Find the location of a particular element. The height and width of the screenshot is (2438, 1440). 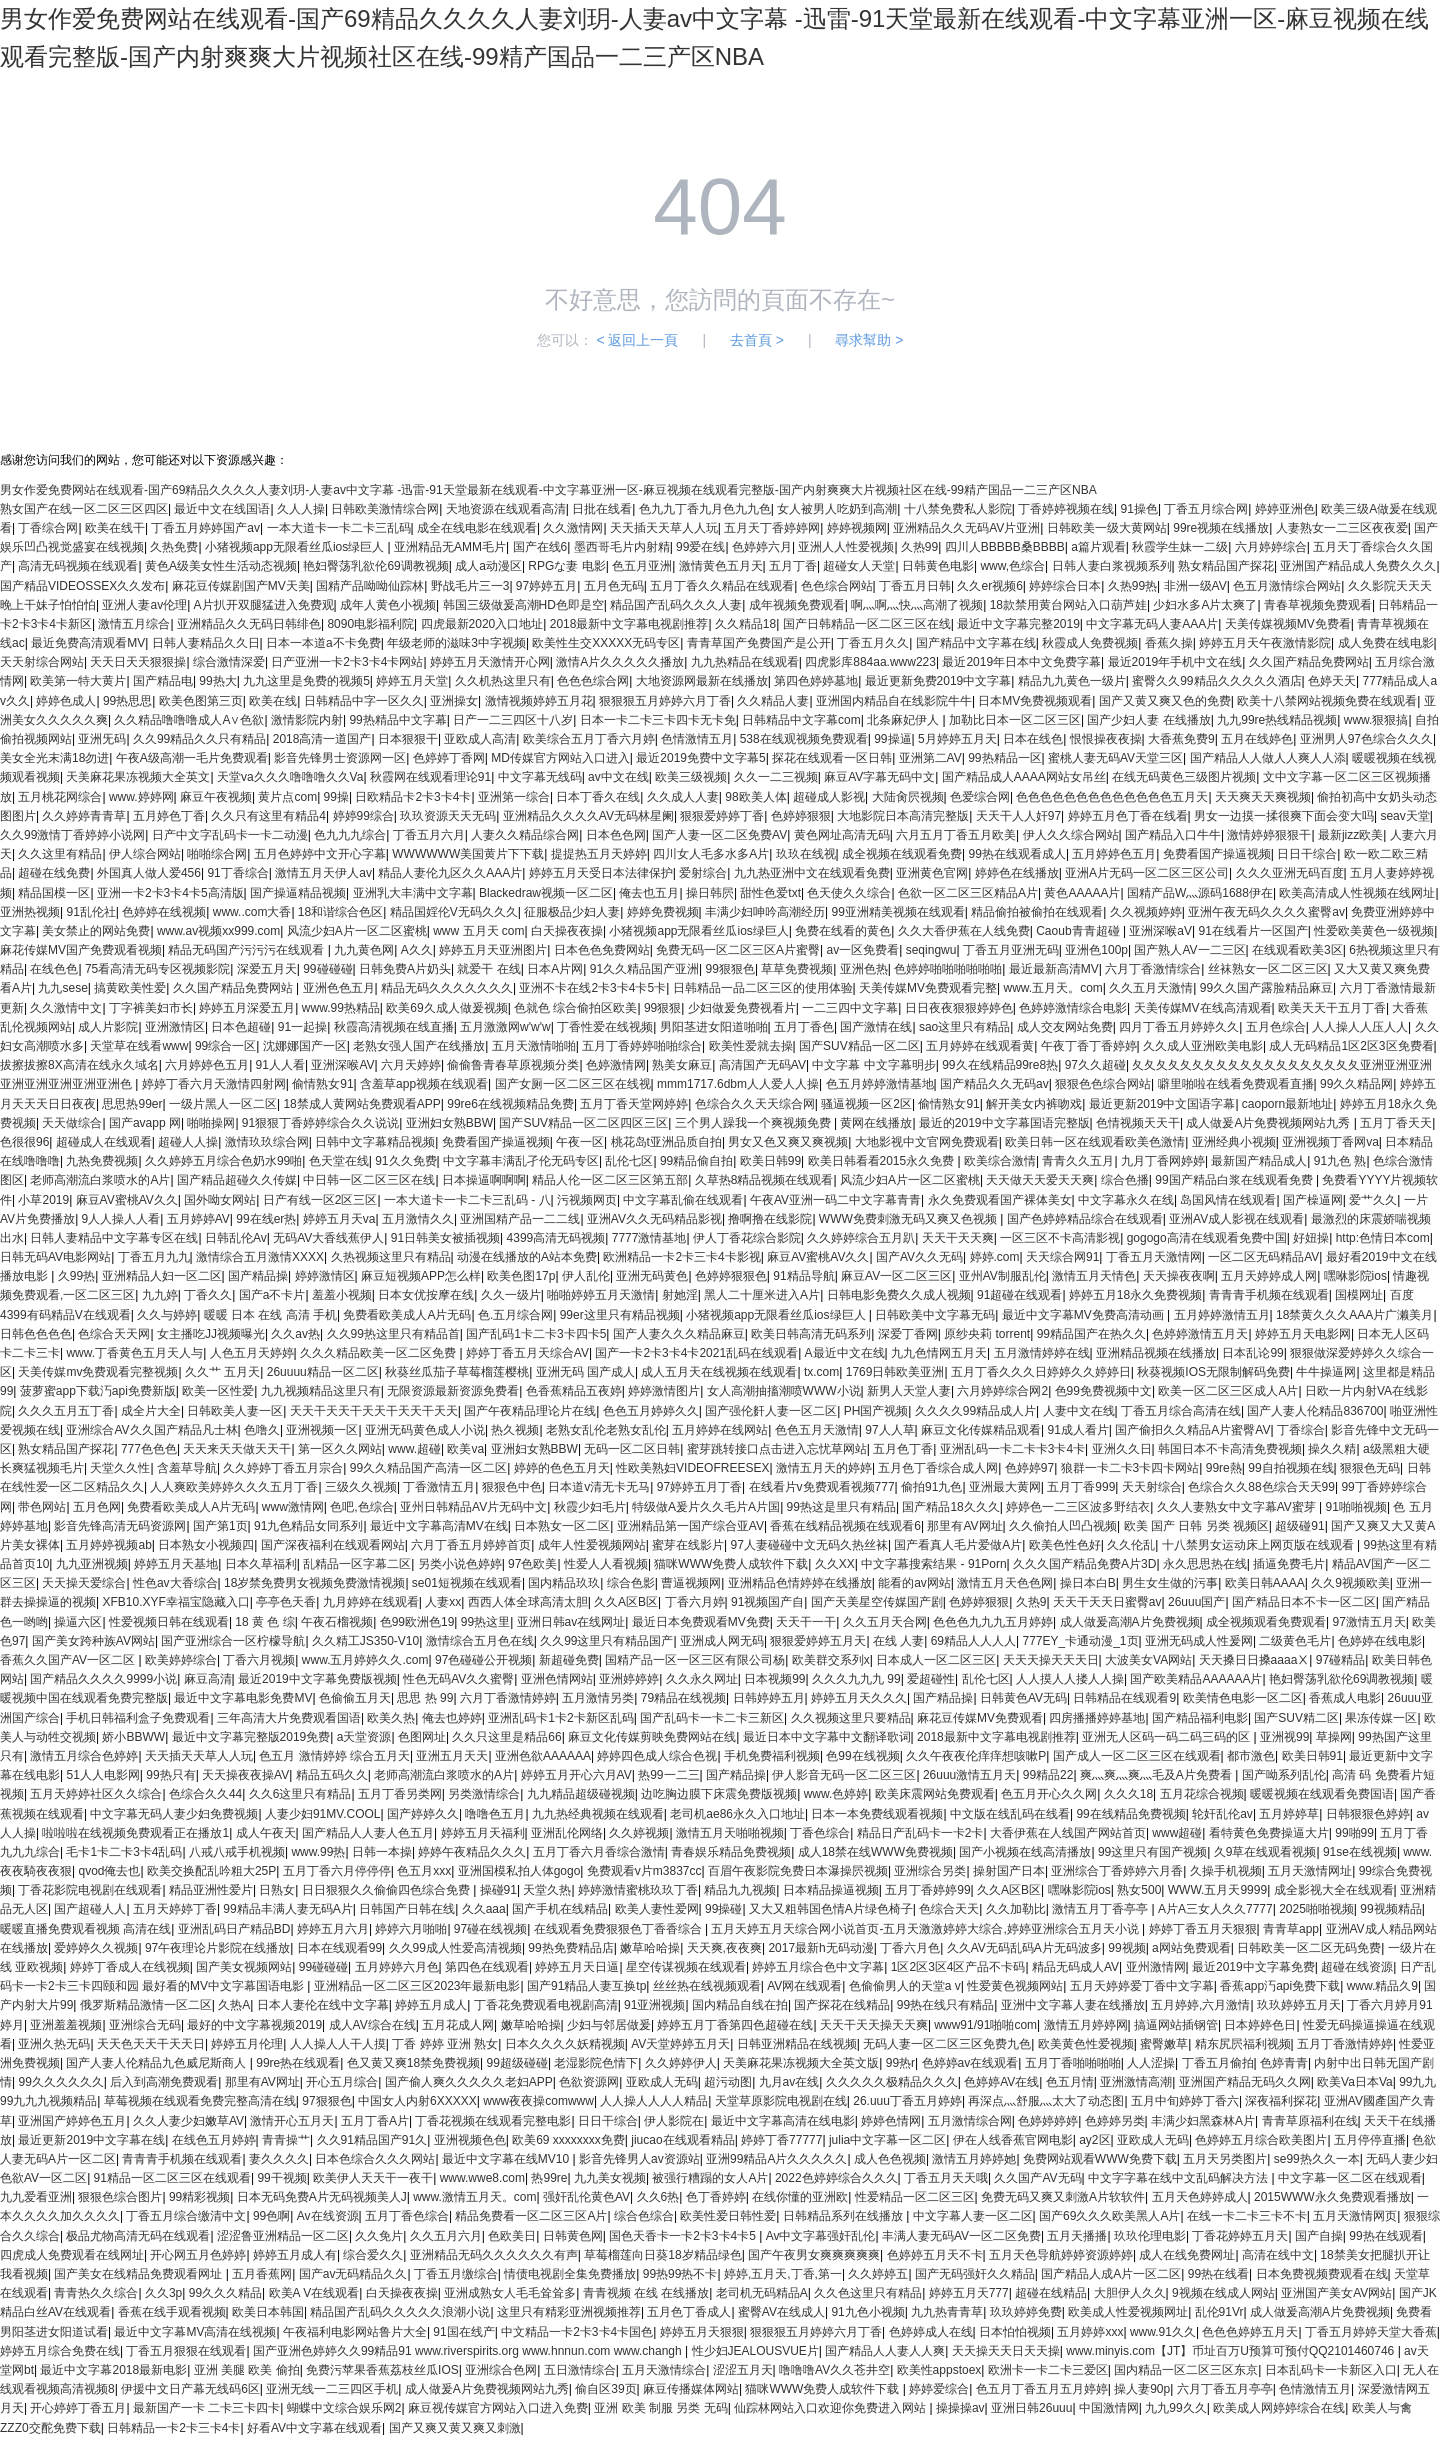

麻花传媒MV国产免费观看视频 is located at coordinates (81, 950).